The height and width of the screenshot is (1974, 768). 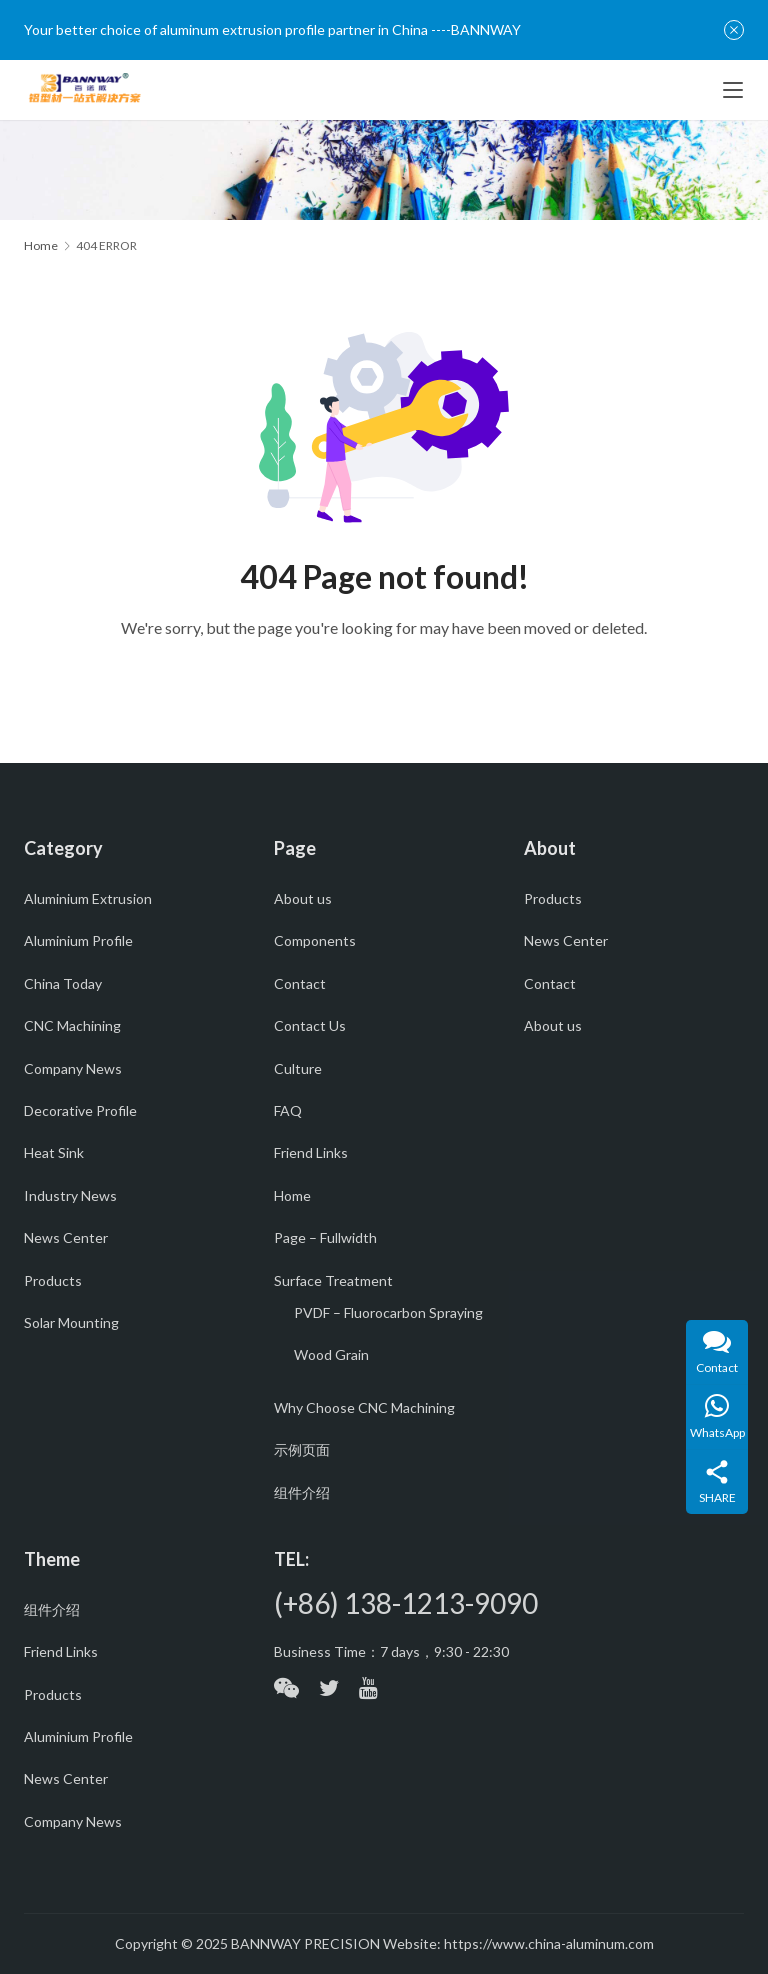 What do you see at coordinates (305, 1943) in the screenshot?
I see `BANNWAY PRECISION` at bounding box center [305, 1943].